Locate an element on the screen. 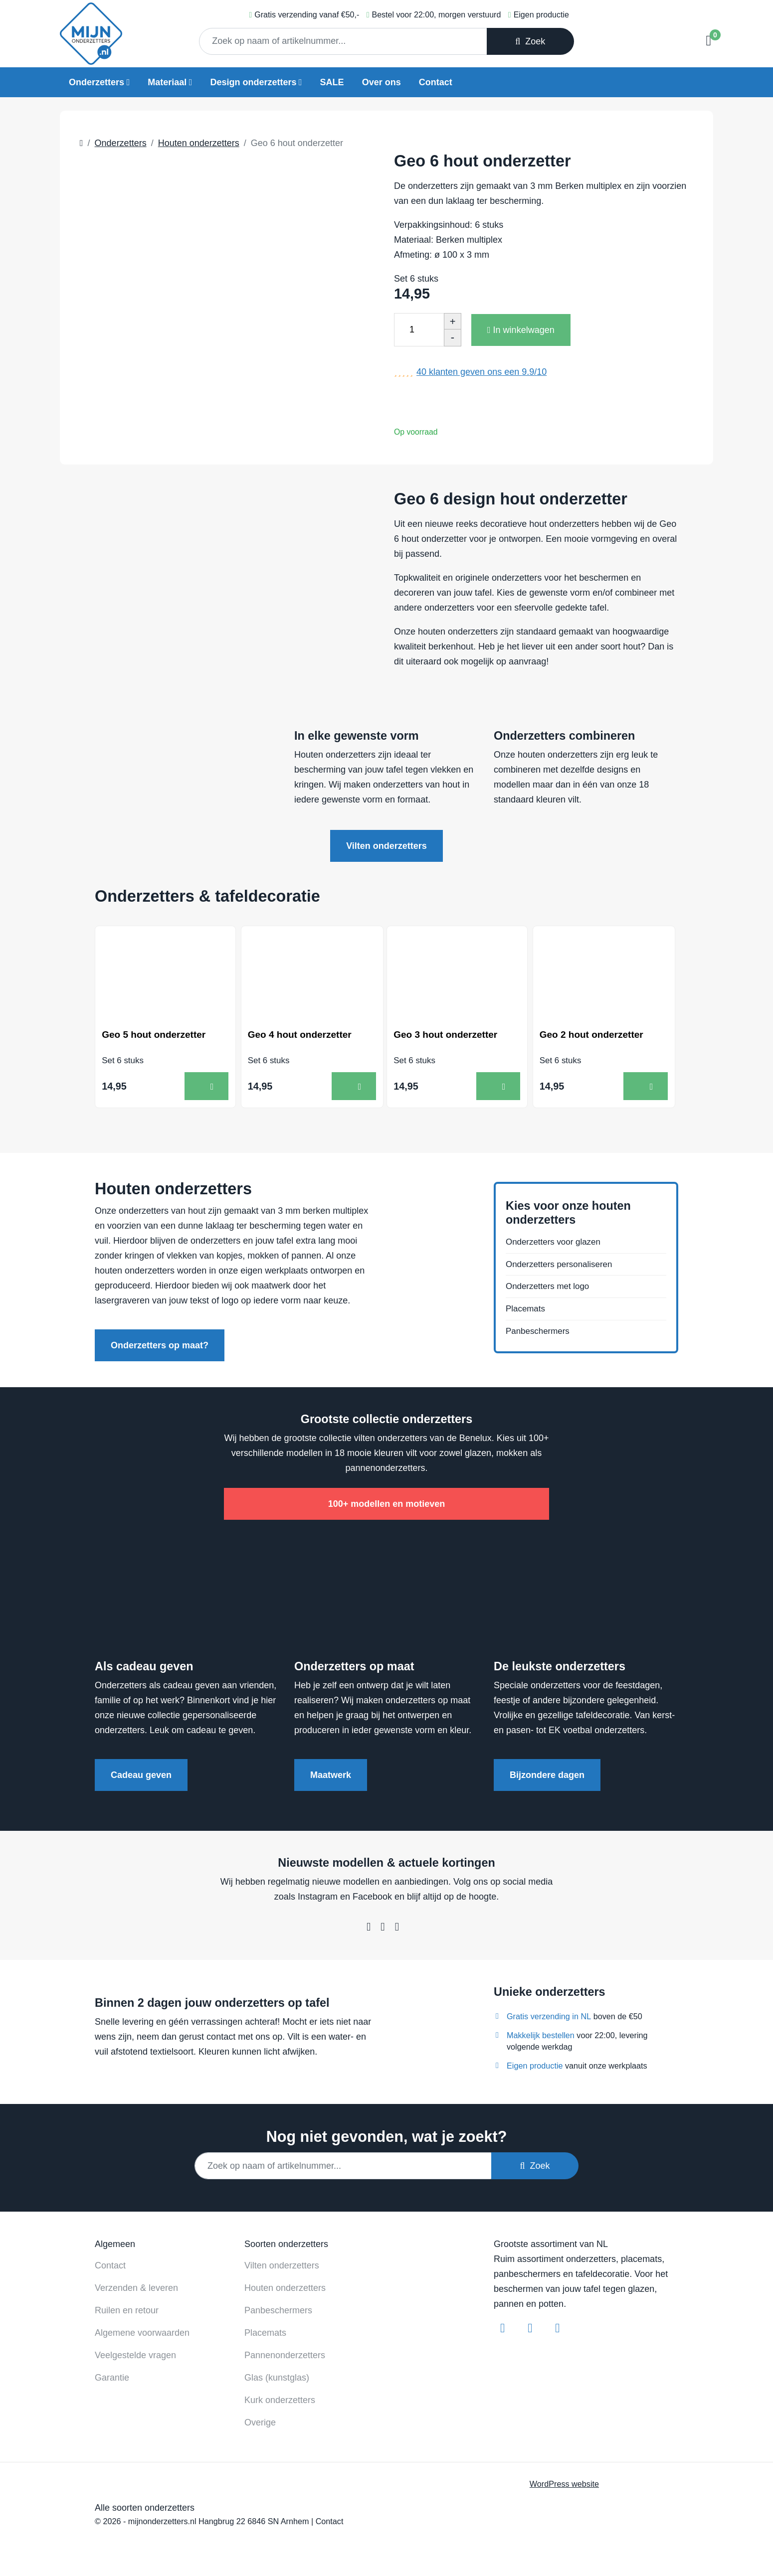 This screenshot has width=773, height=2576. Over ons is located at coordinates (381, 82).